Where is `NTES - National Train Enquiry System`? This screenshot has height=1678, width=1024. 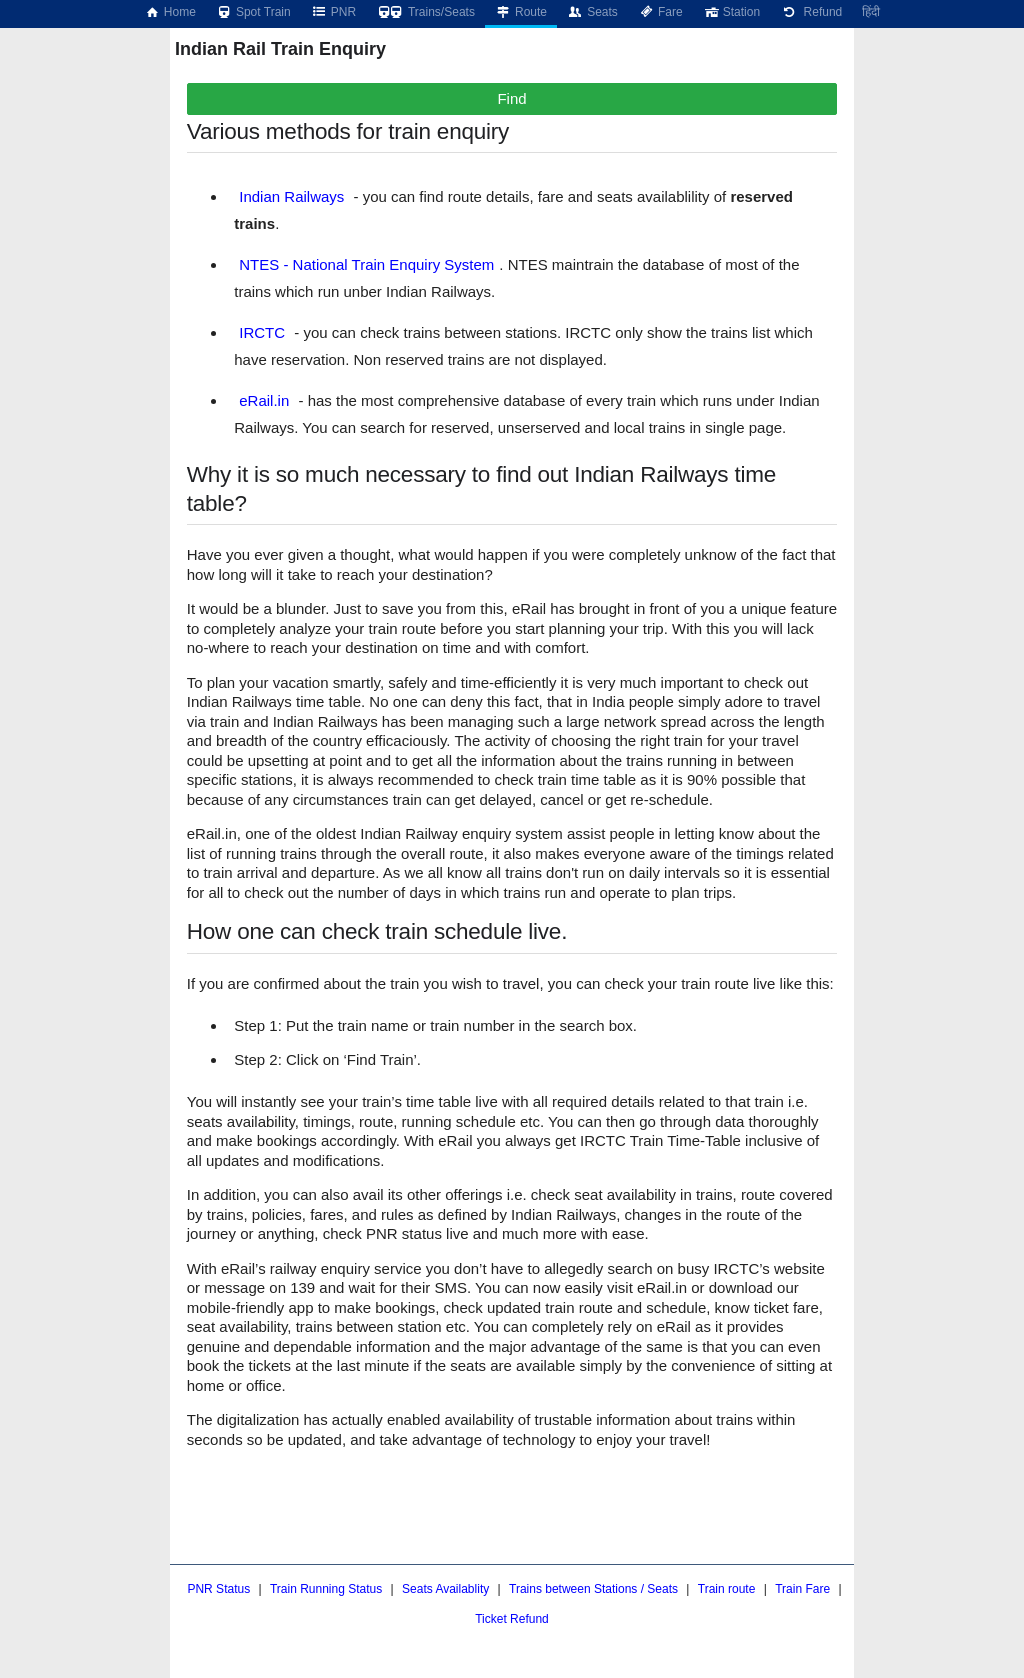
NTES - National Train Enquiry System is located at coordinates (366, 264).